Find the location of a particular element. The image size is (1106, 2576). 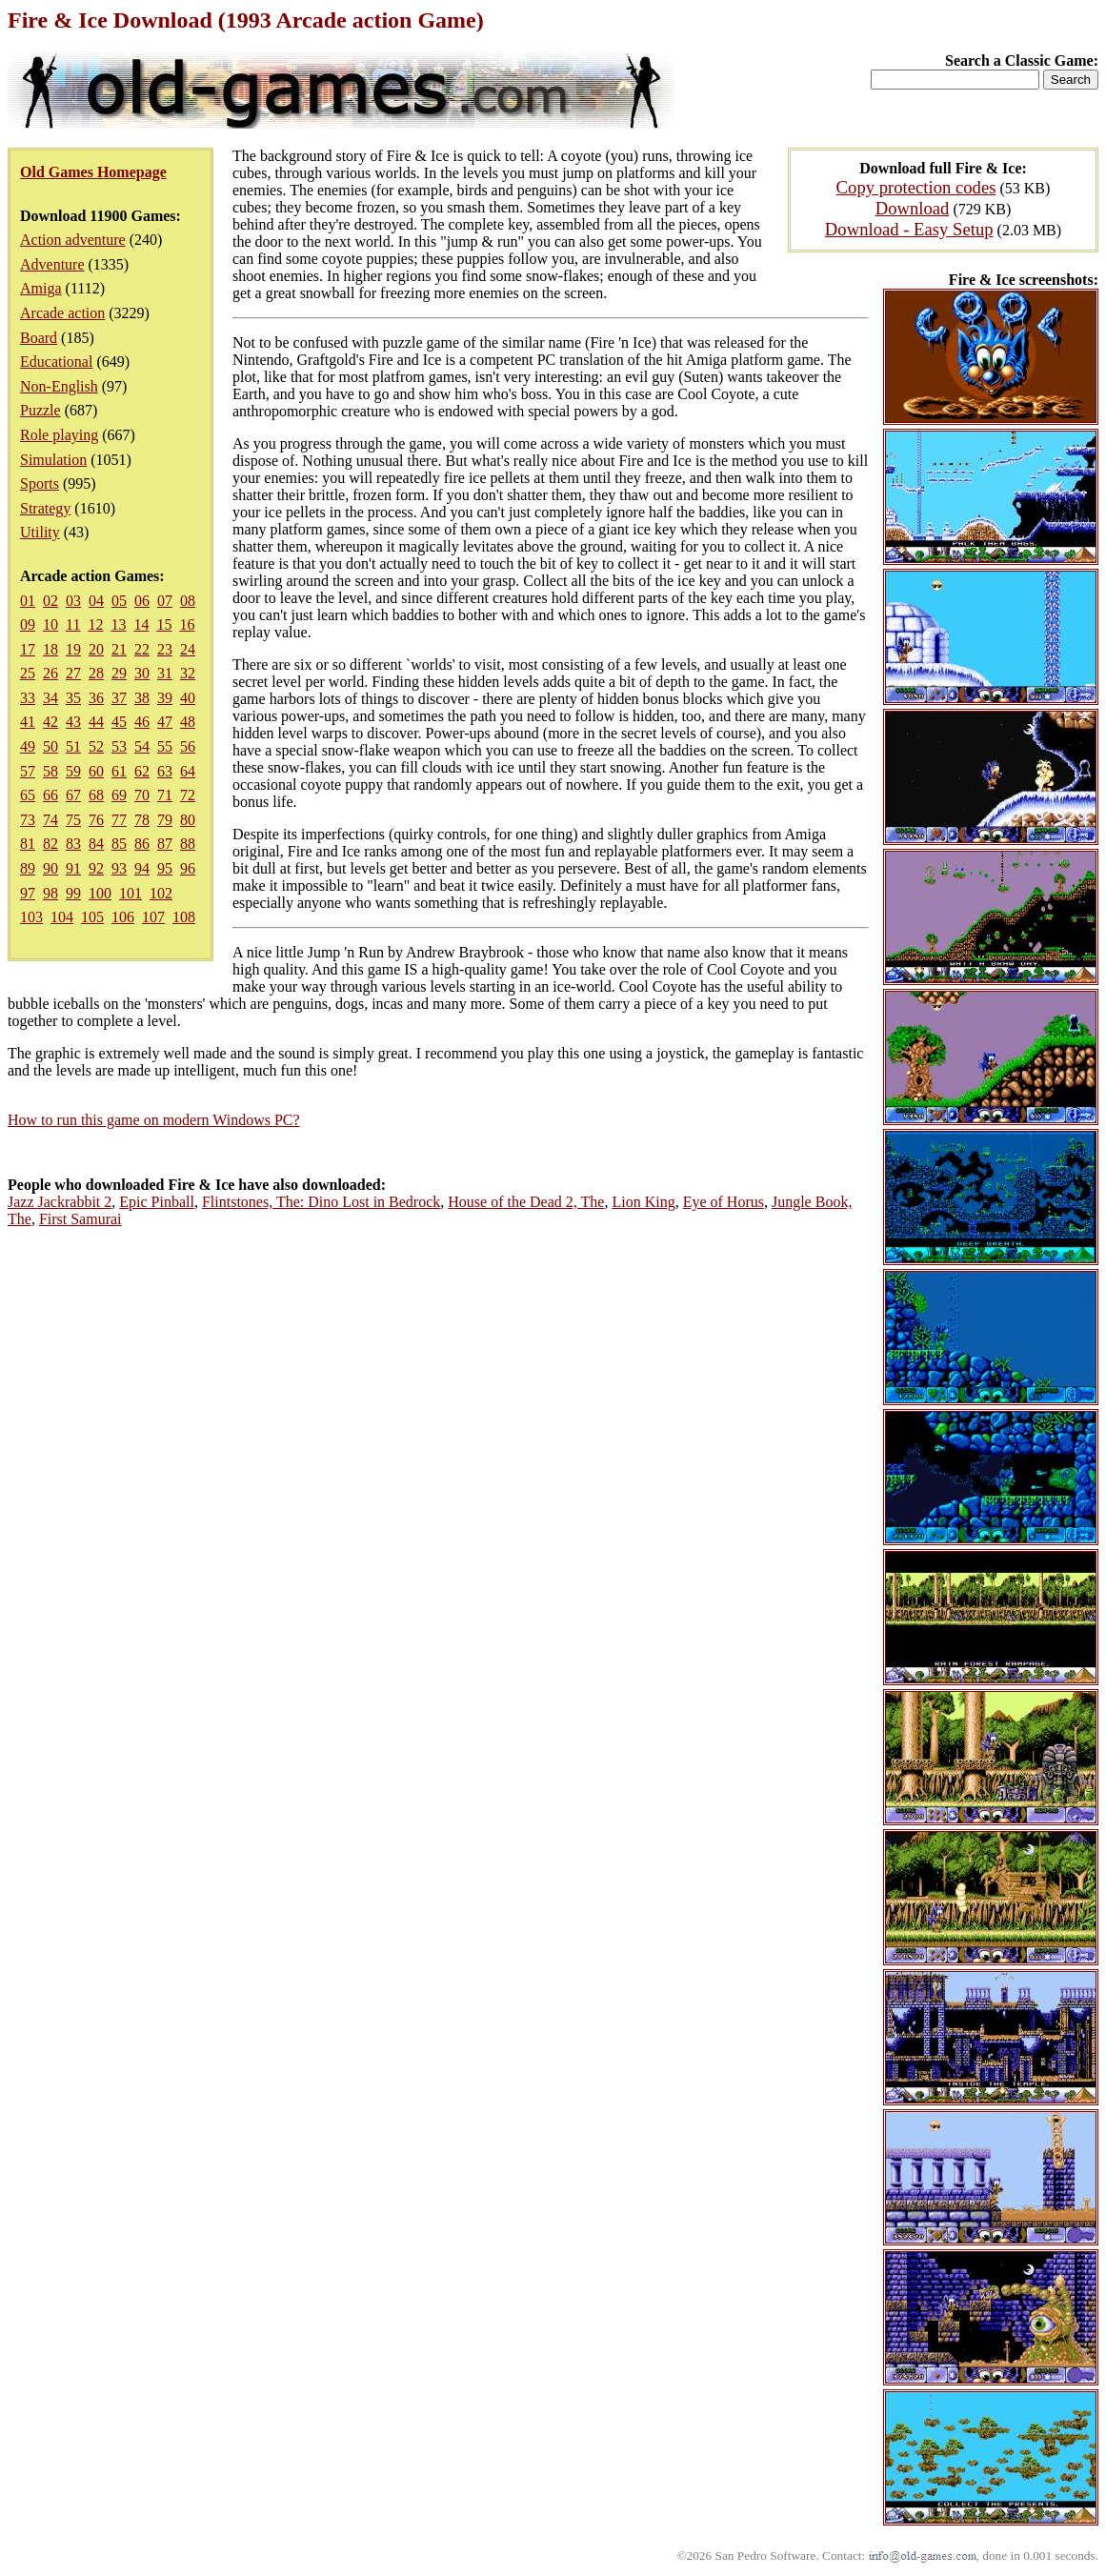

04 is located at coordinates (96, 601).